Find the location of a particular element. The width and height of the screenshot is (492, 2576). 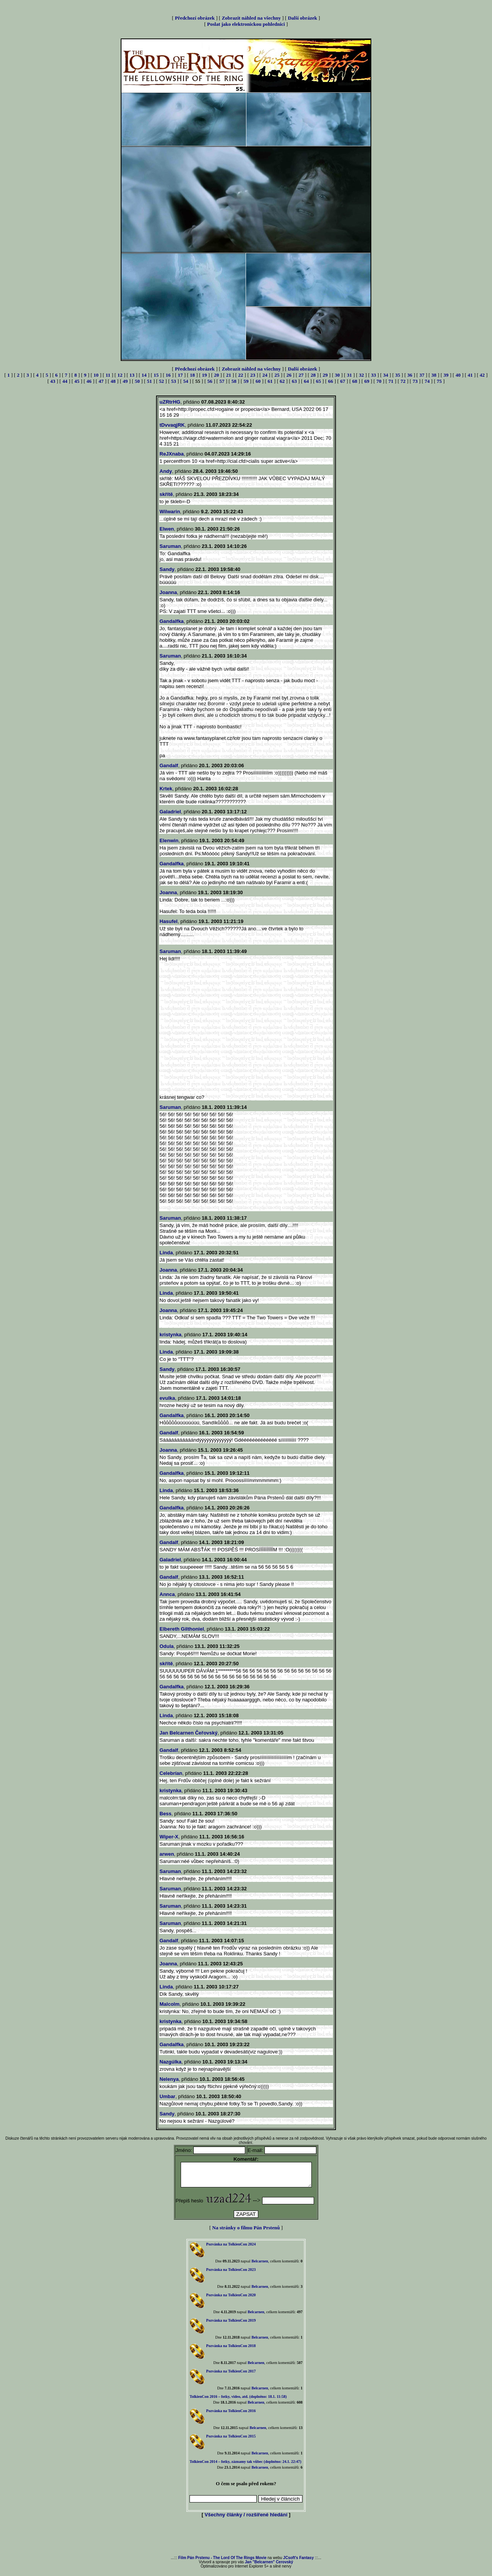

JCsoft's Fantasy is located at coordinates (298, 2562).